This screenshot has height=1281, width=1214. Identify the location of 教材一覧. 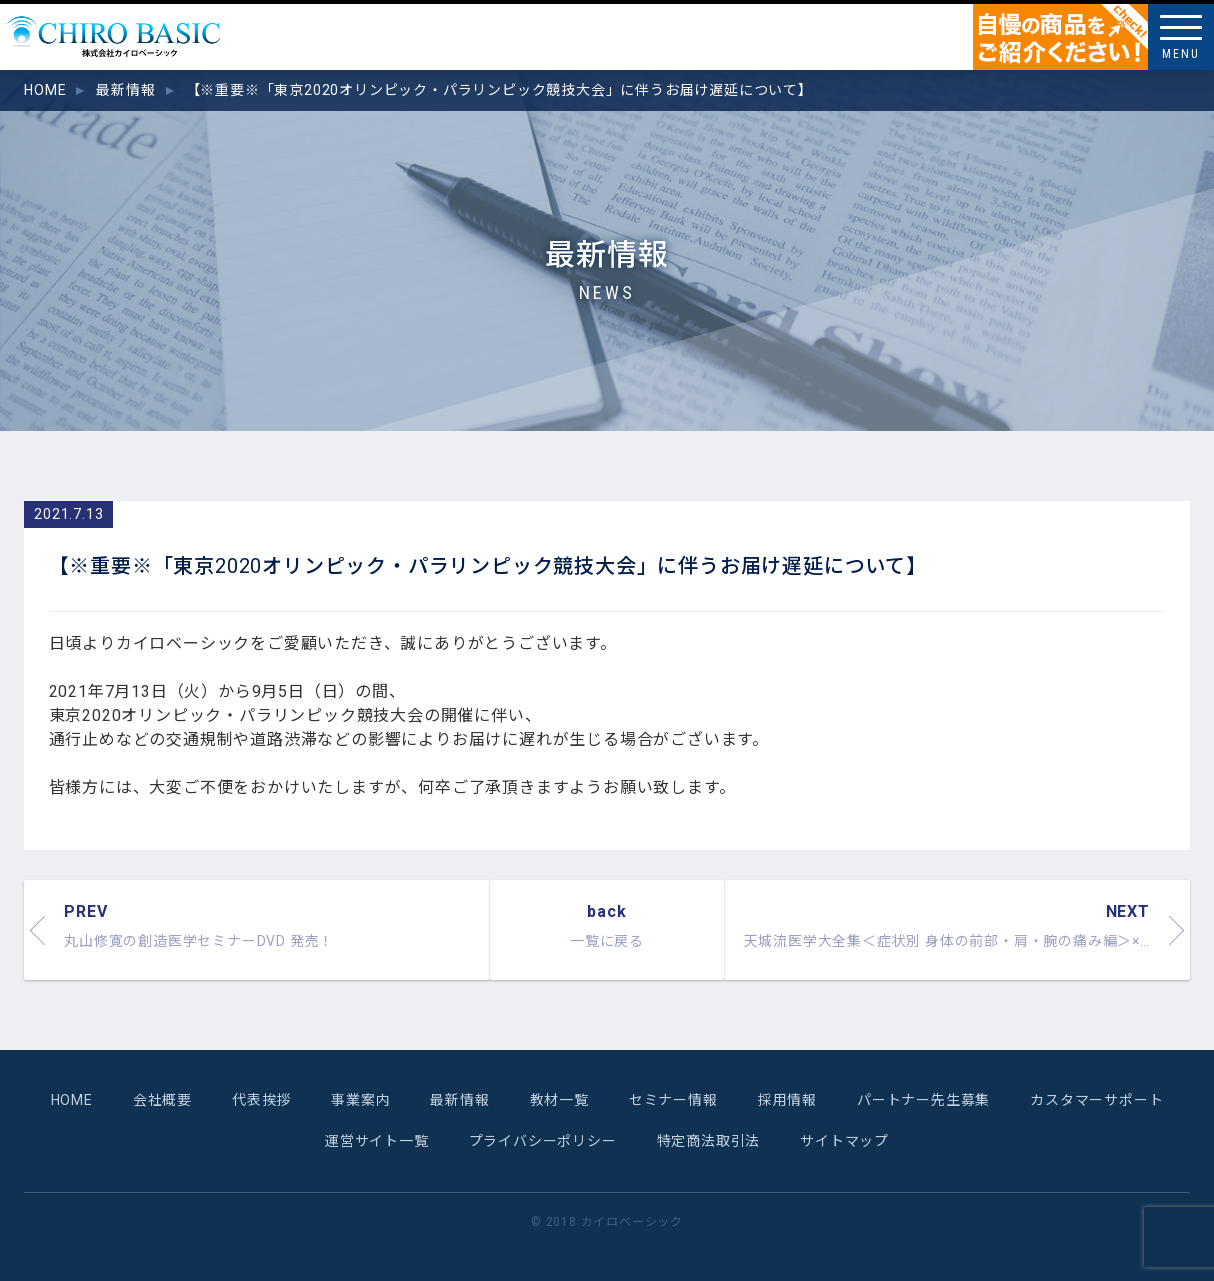
(559, 1100).